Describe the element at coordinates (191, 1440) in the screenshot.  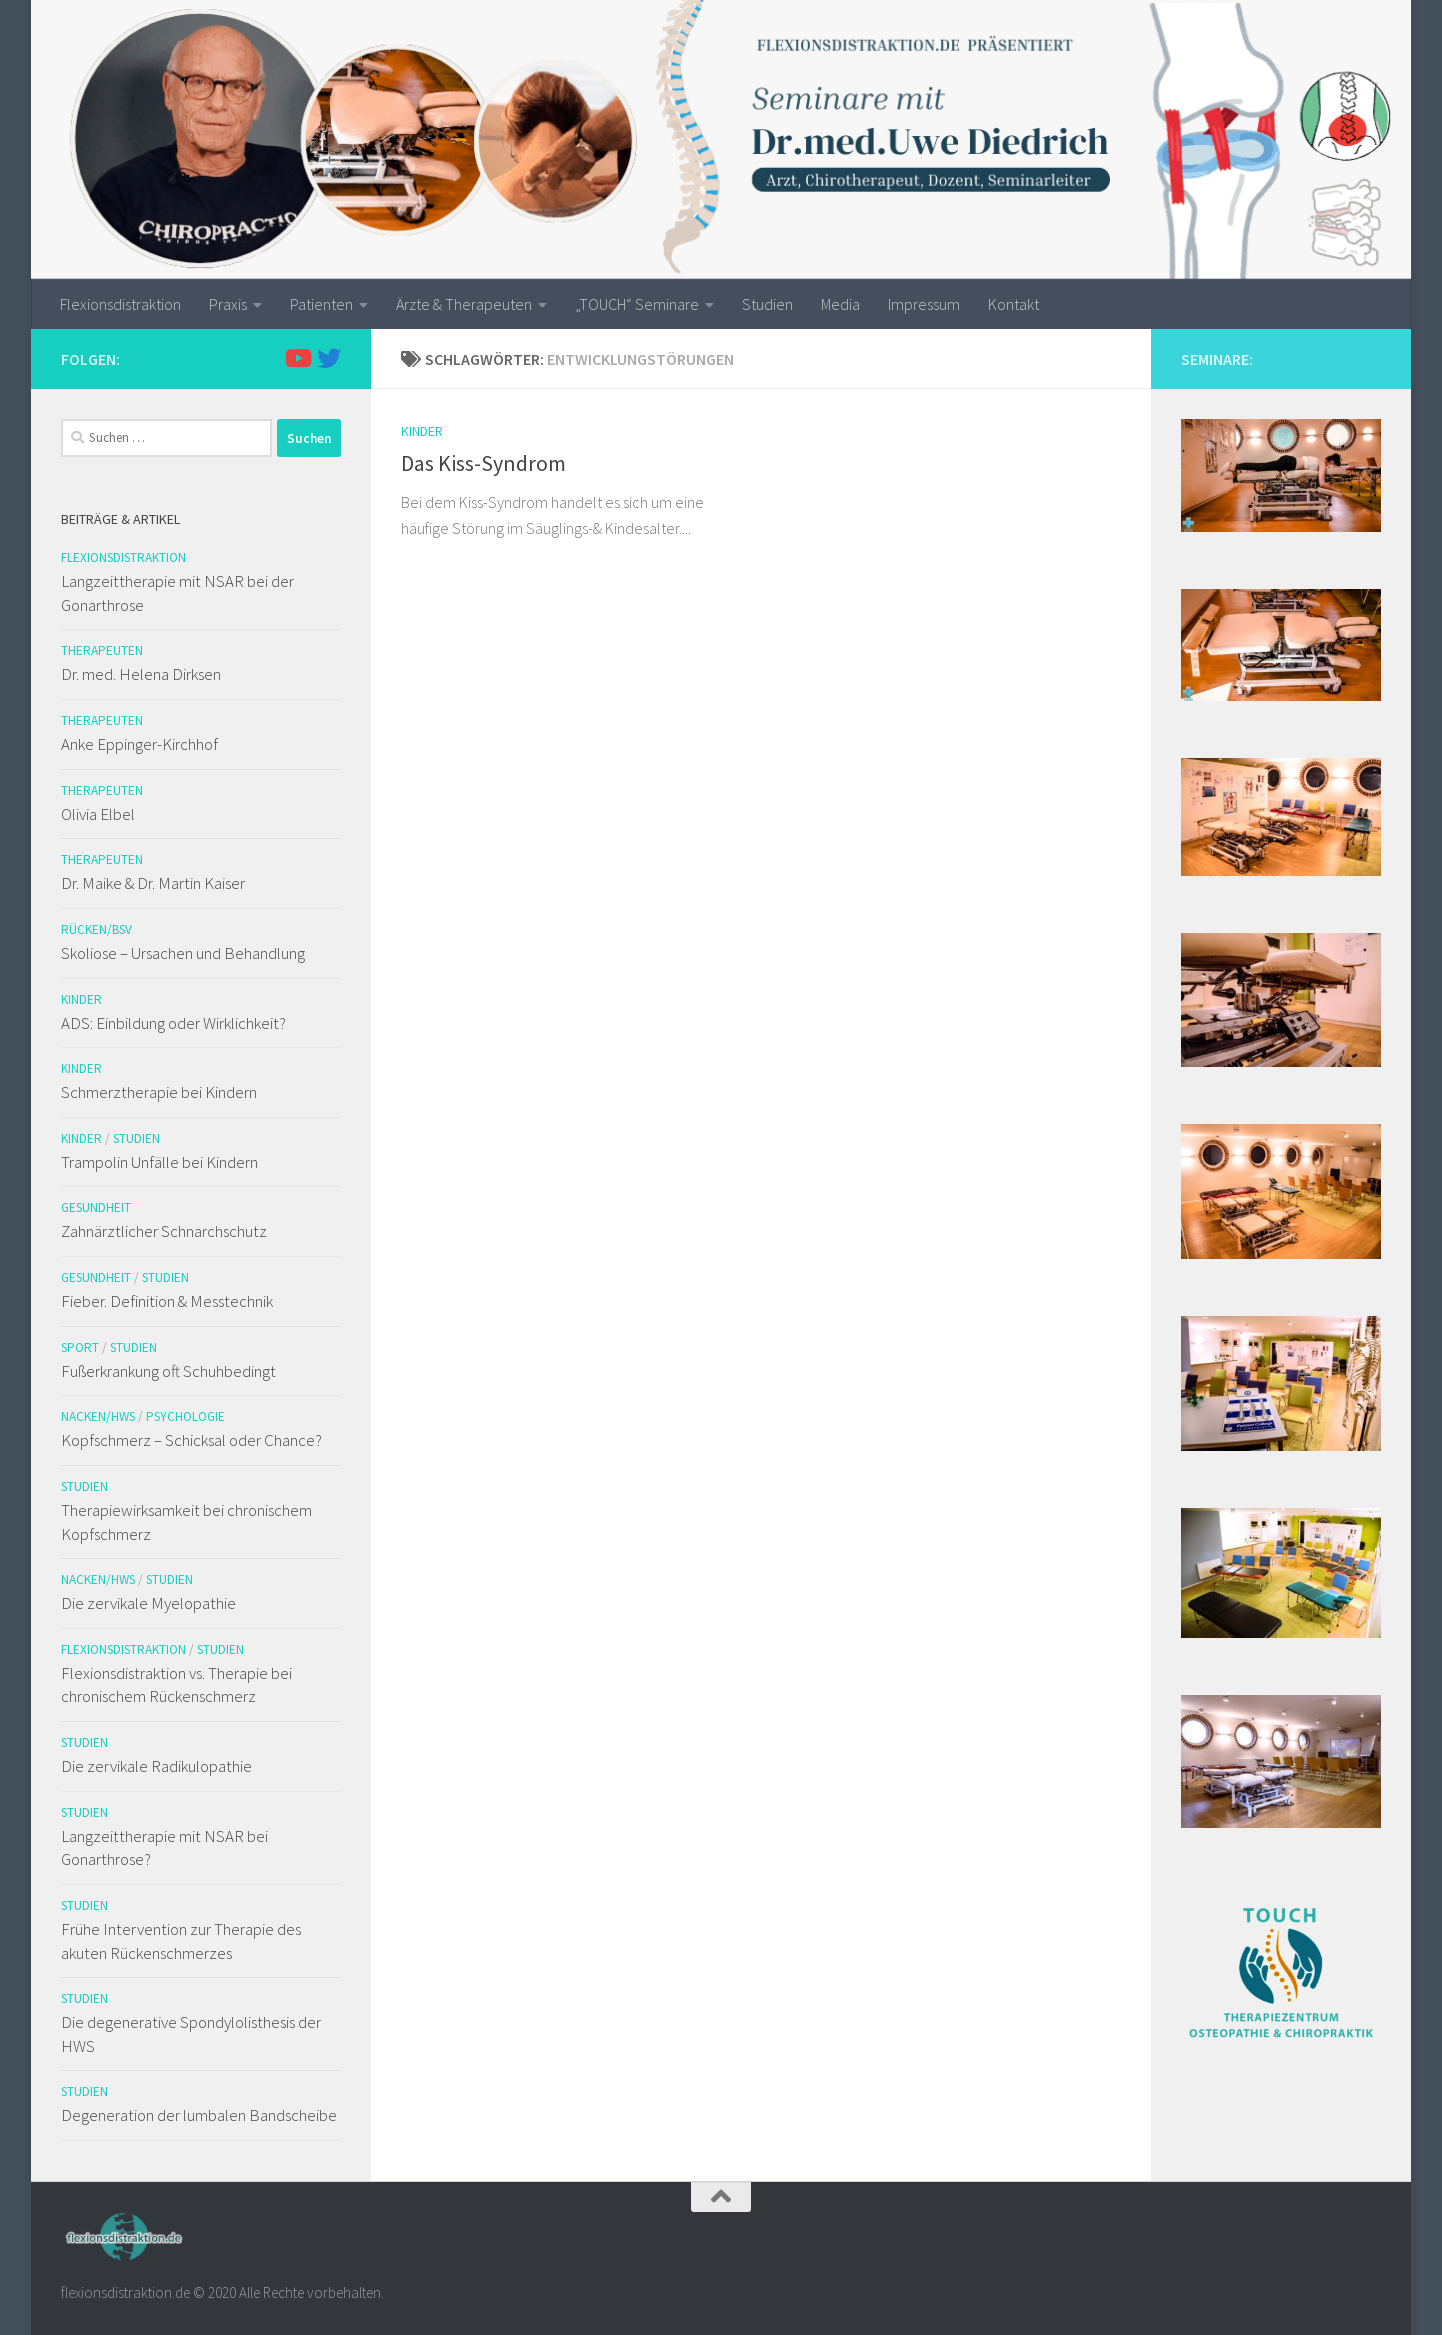
I see `Kopfschmerz – Schicksal oder Chance?` at that location.